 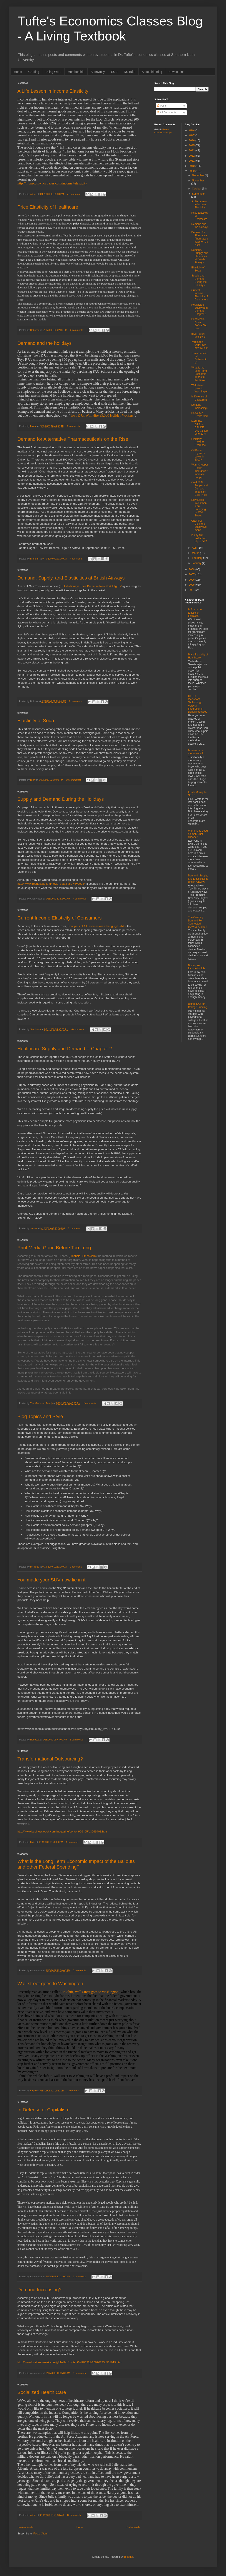 I want to click on April, so click(x=195, y=547).